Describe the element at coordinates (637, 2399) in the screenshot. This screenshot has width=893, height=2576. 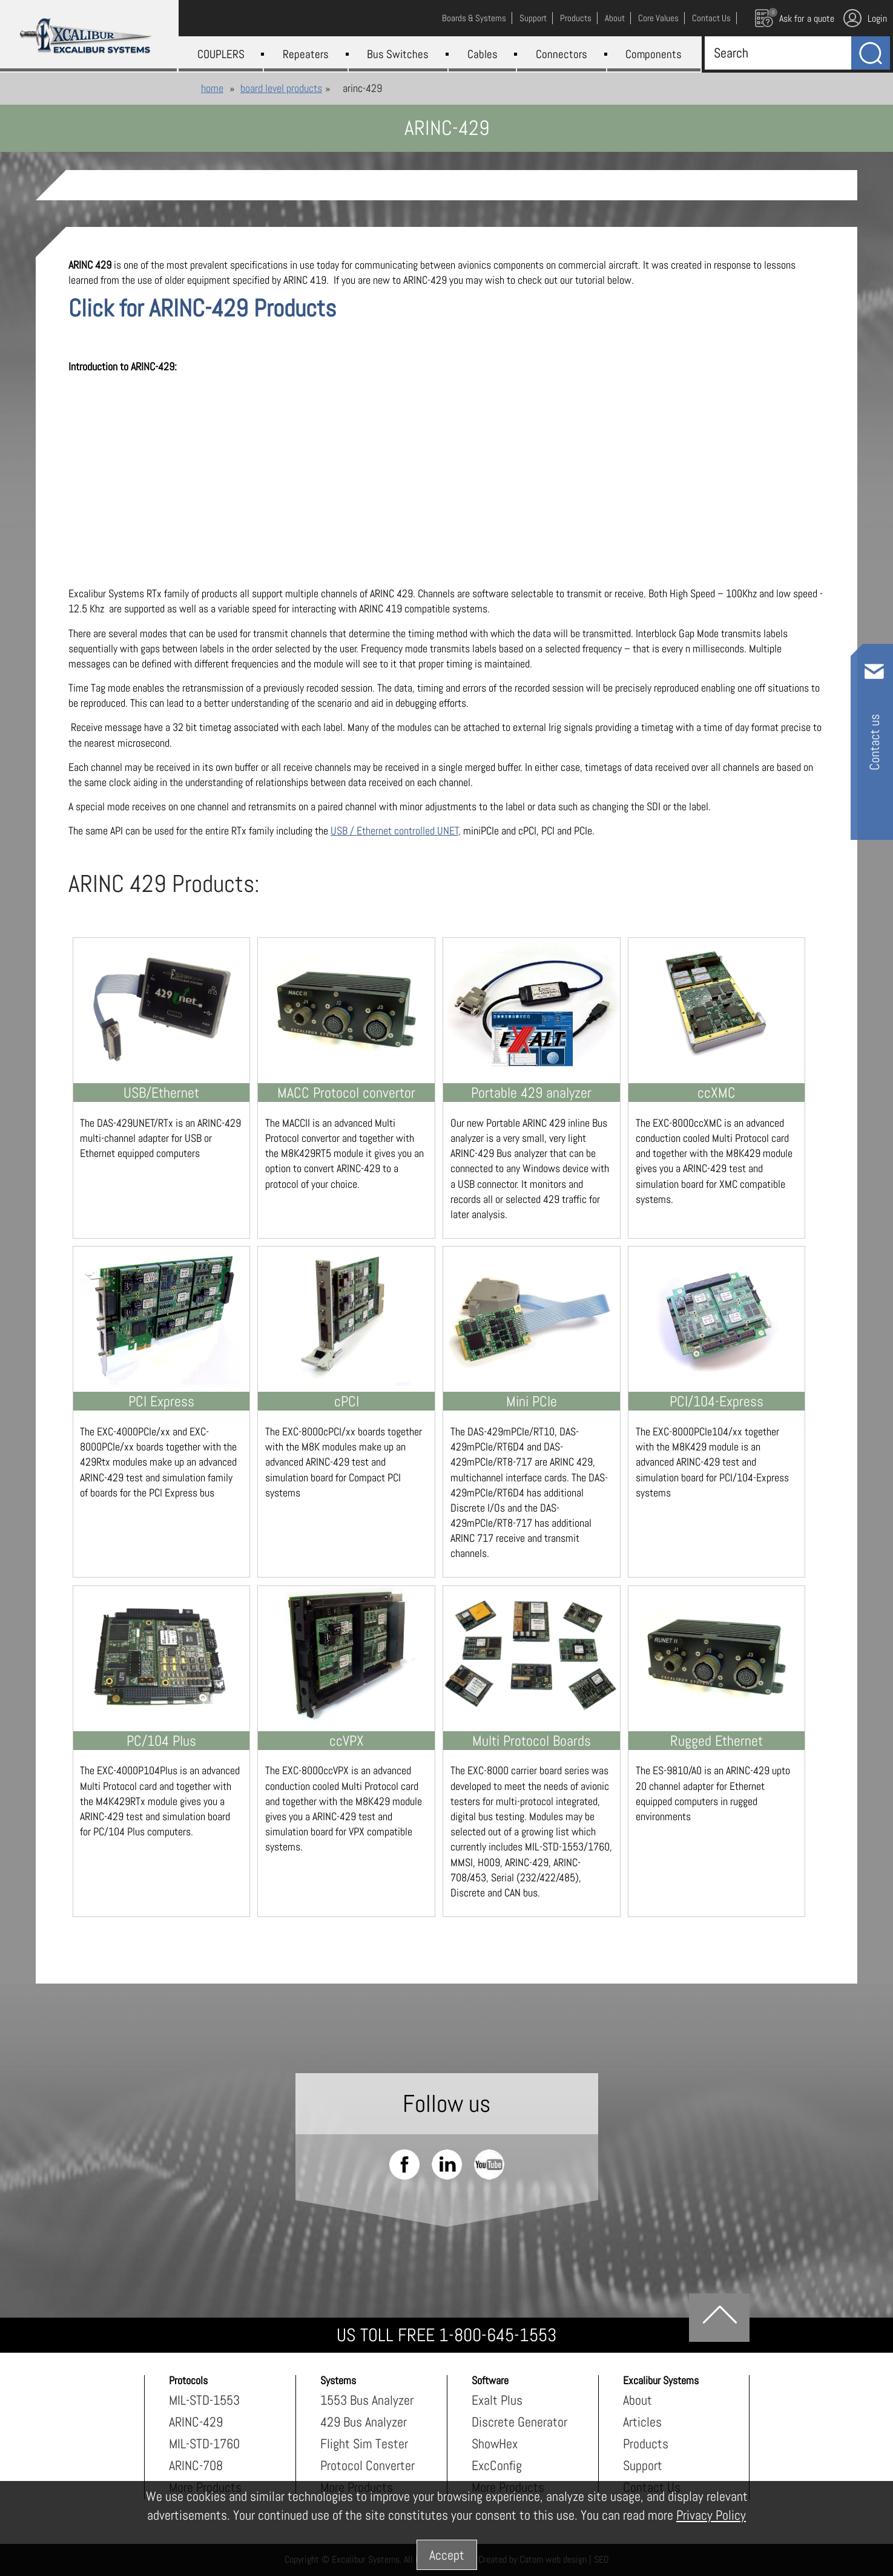
I see `About` at that location.